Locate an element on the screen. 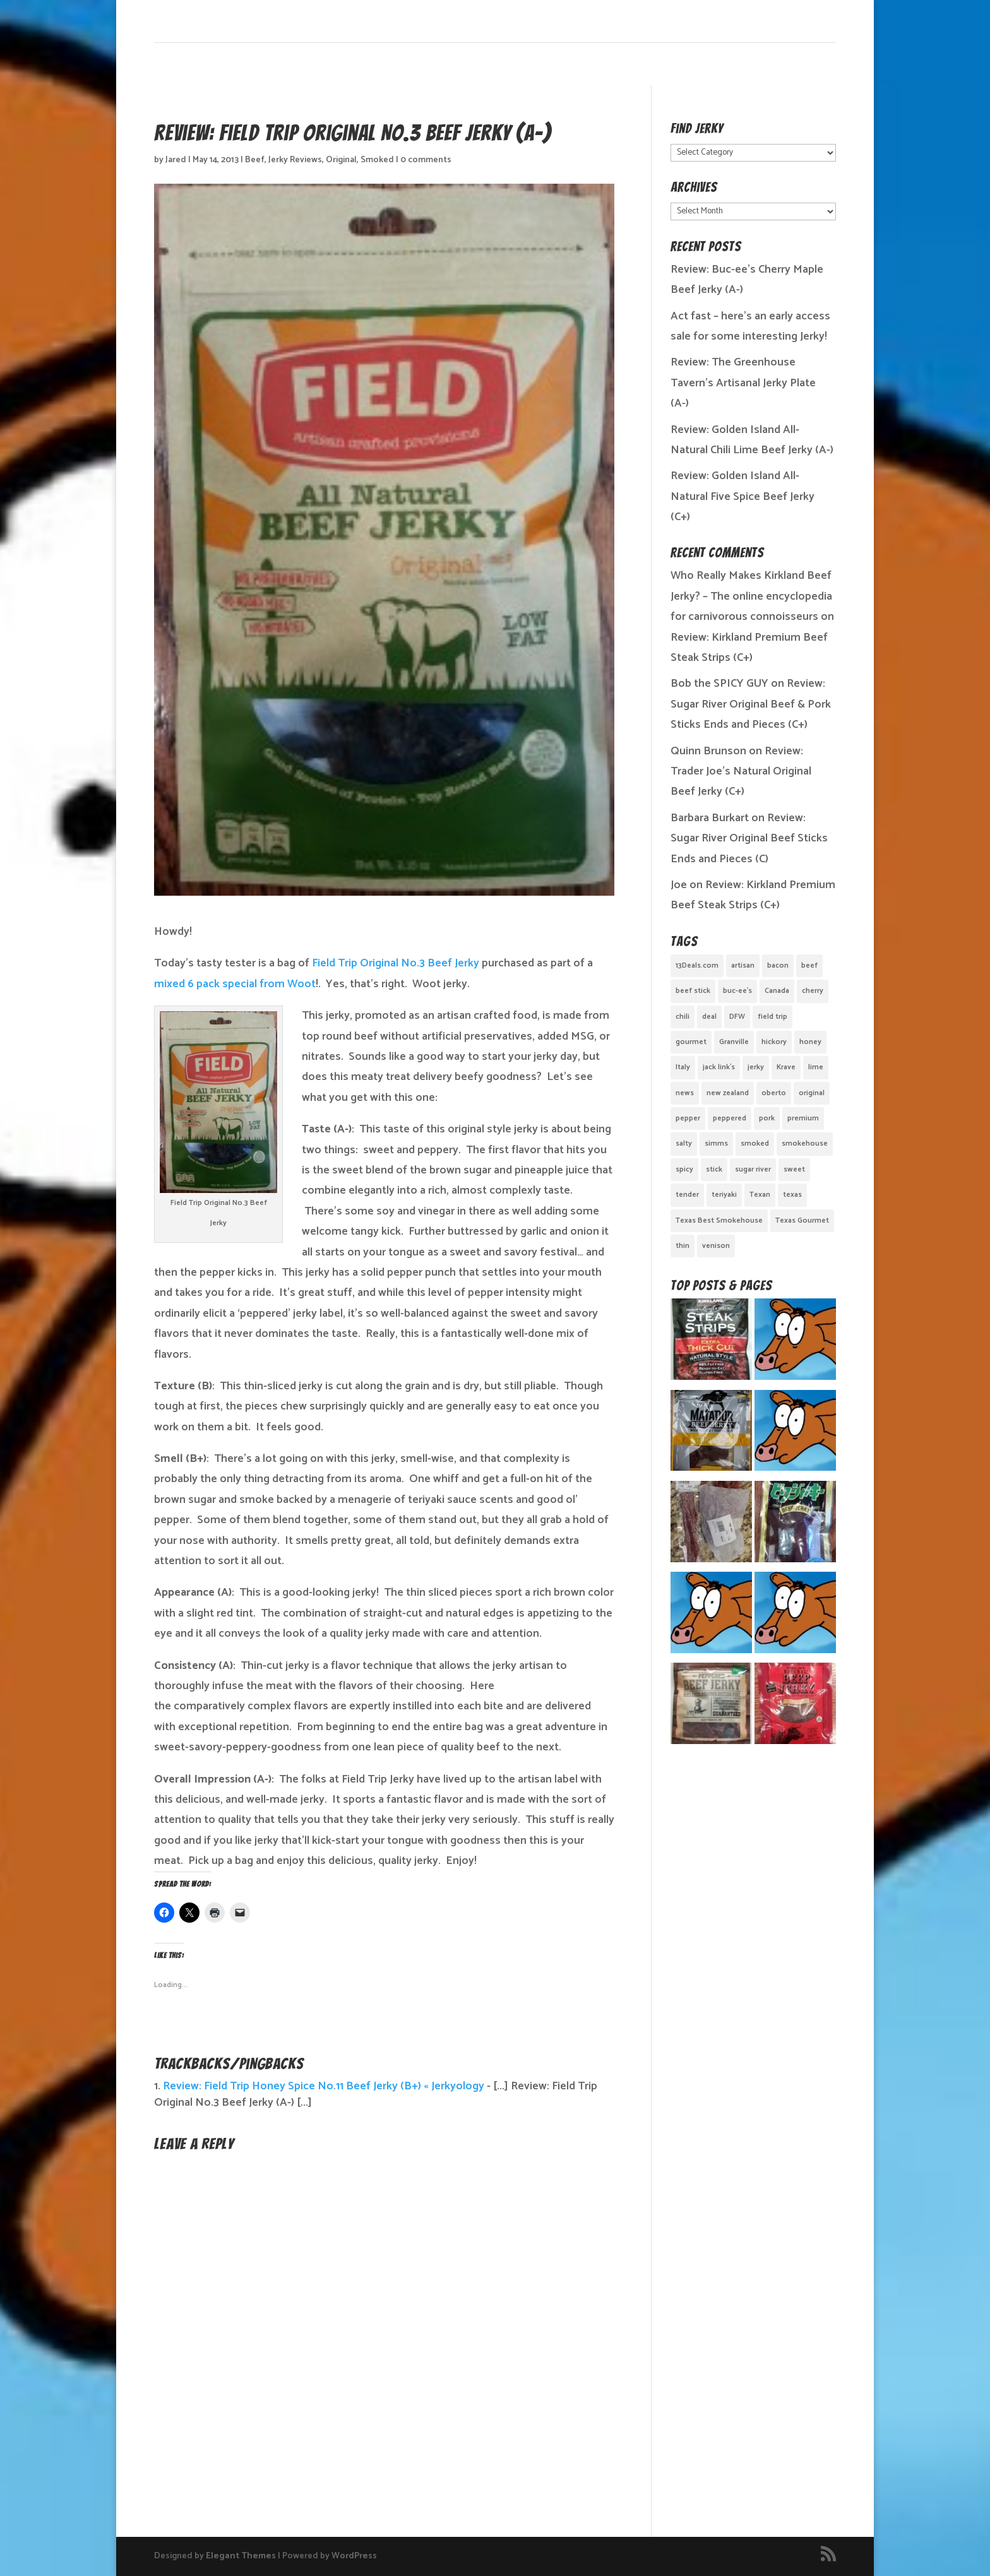 The image size is (990, 2576). artisan [artisan (10 items)] is located at coordinates (742, 965).